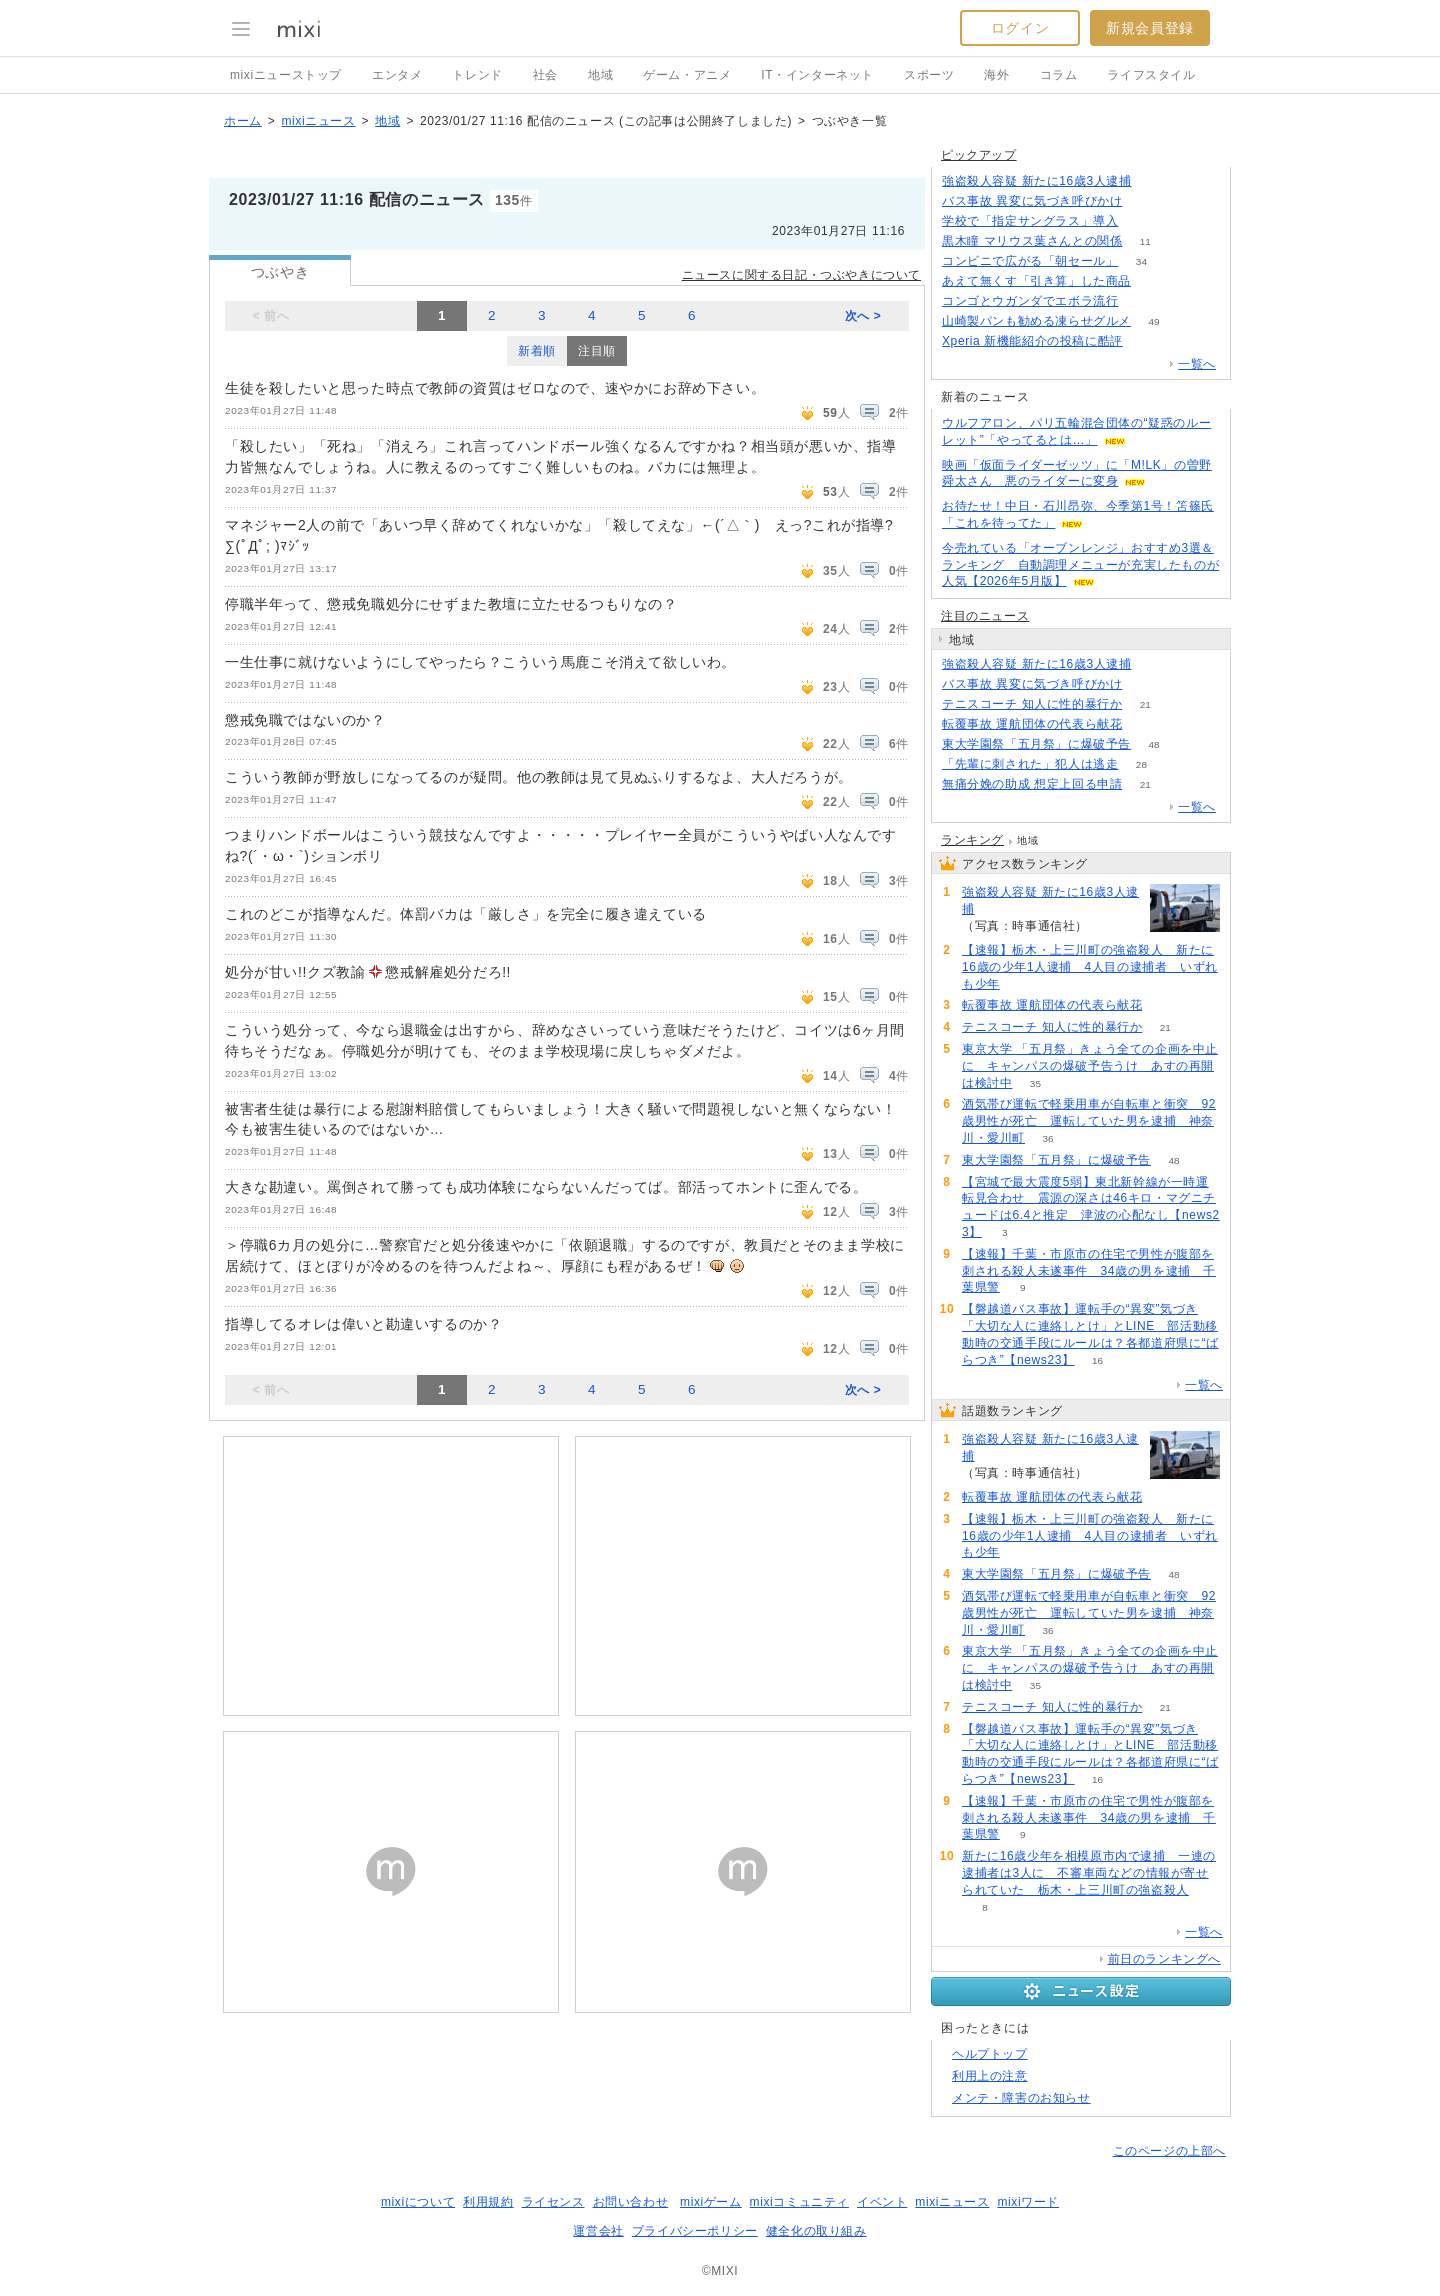  What do you see at coordinates (1197, 364) in the screenshot?
I see `一覧へ` at bounding box center [1197, 364].